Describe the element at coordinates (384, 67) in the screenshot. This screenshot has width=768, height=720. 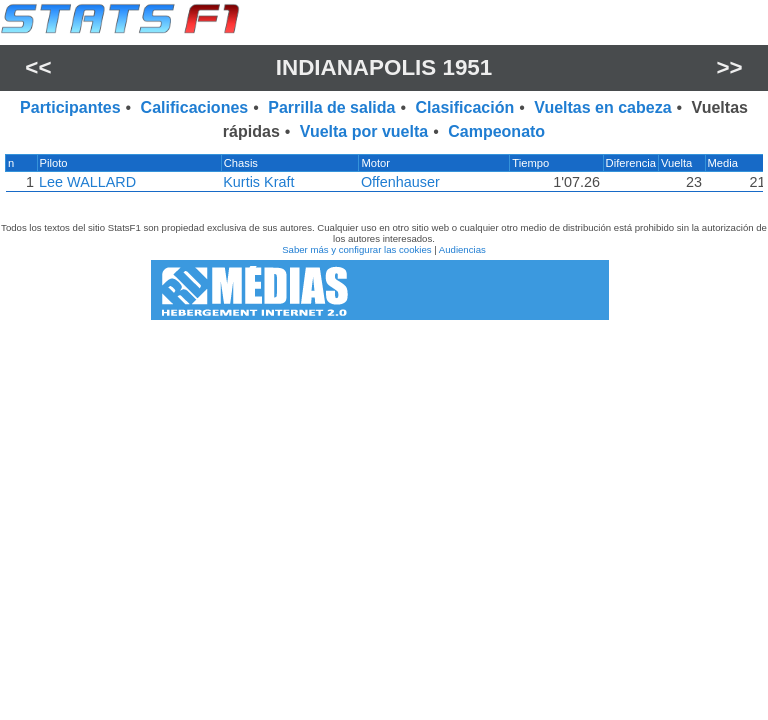
I see `Indianapolis 1951` at that location.